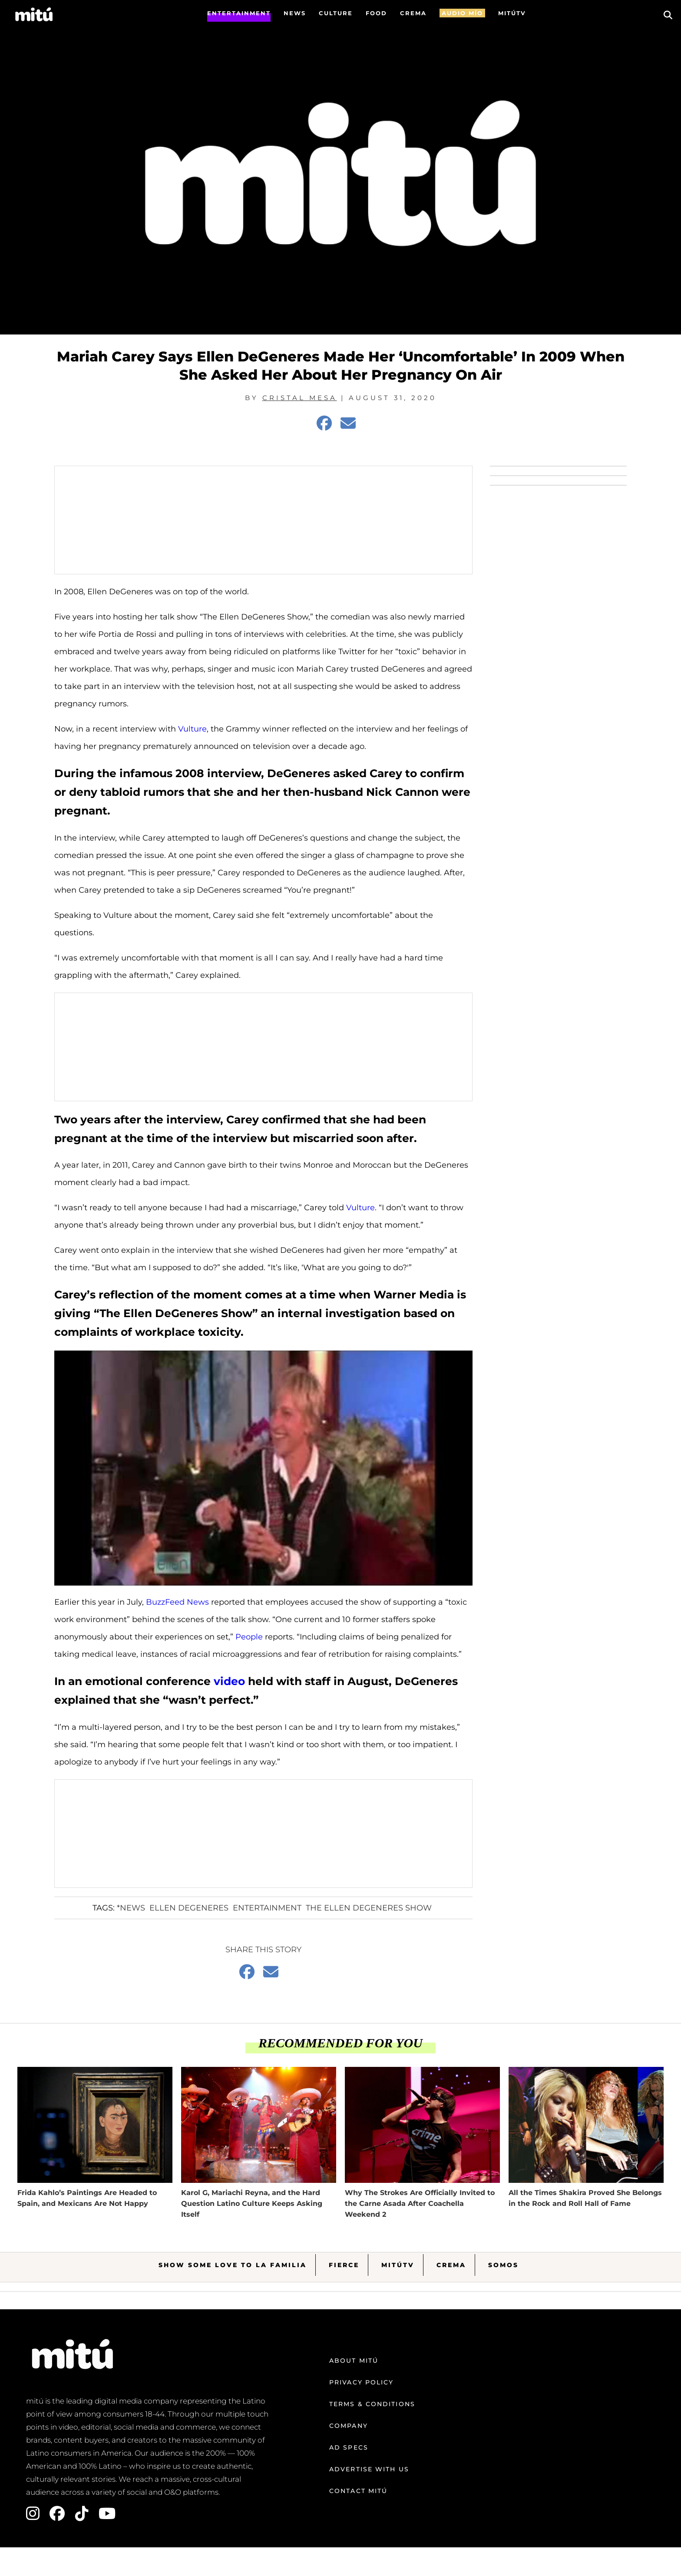  I want to click on Cristal Mesa, so click(299, 398).